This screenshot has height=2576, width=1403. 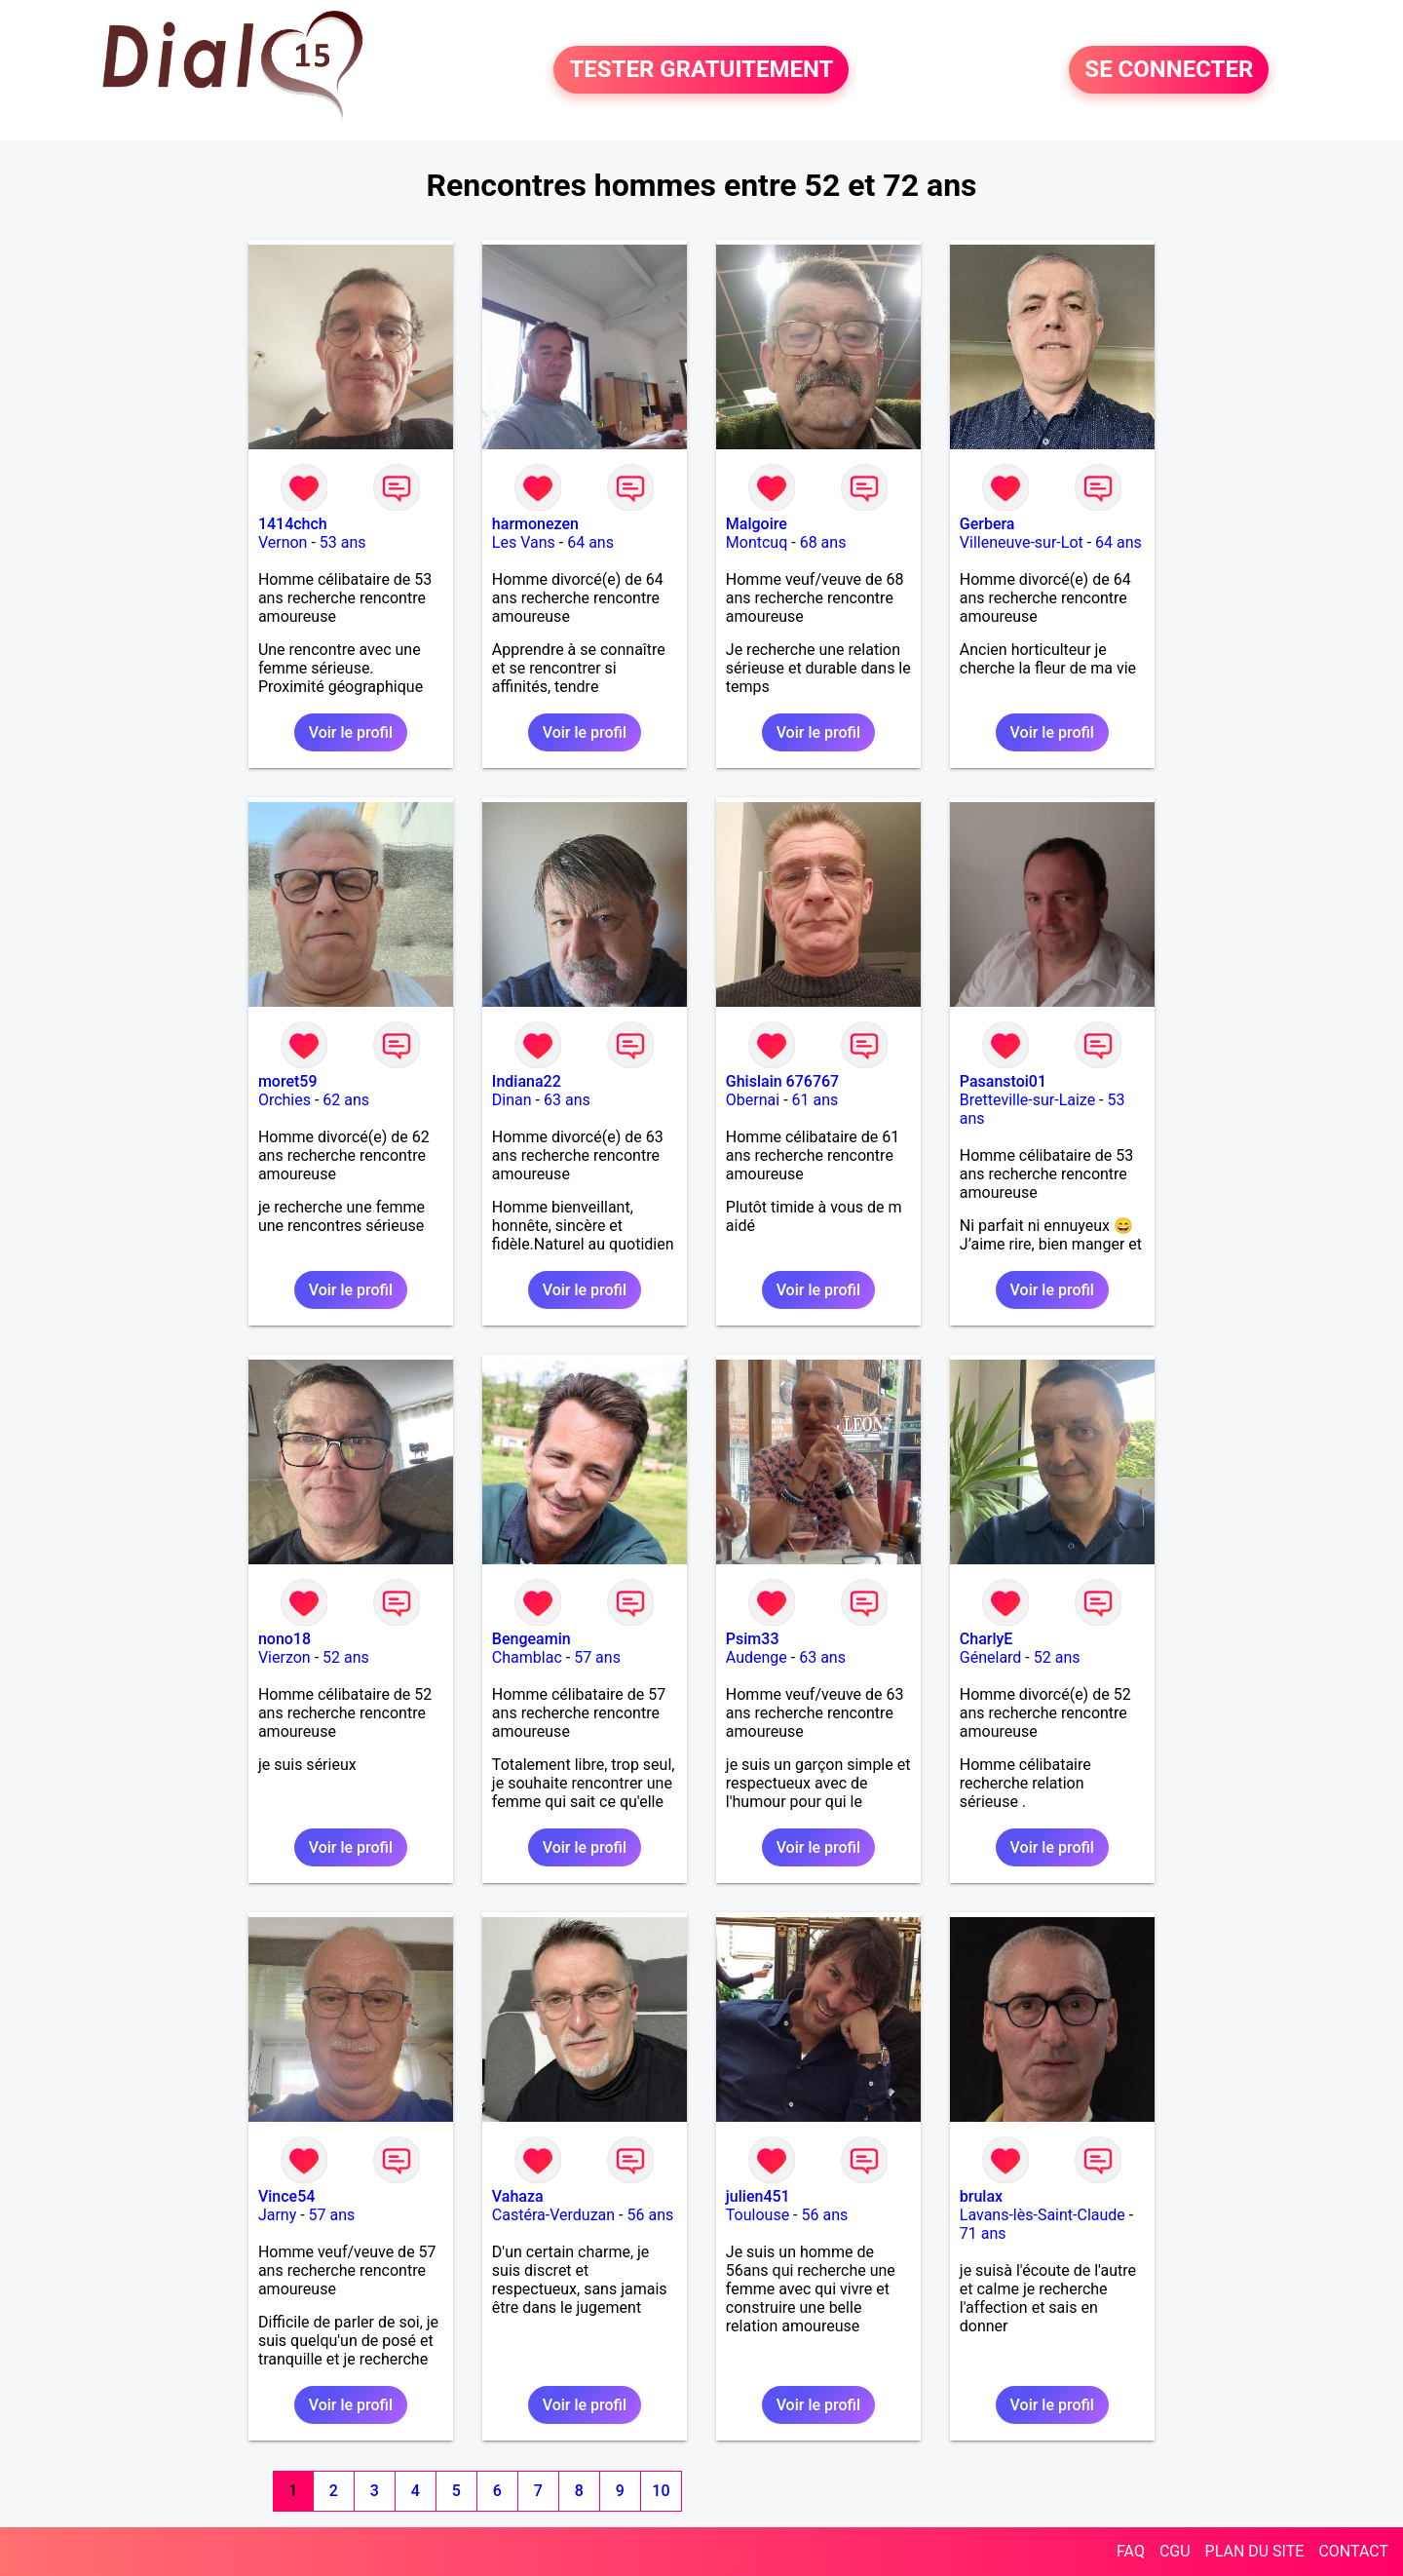 I want to click on Les Vans, so click(x=523, y=542).